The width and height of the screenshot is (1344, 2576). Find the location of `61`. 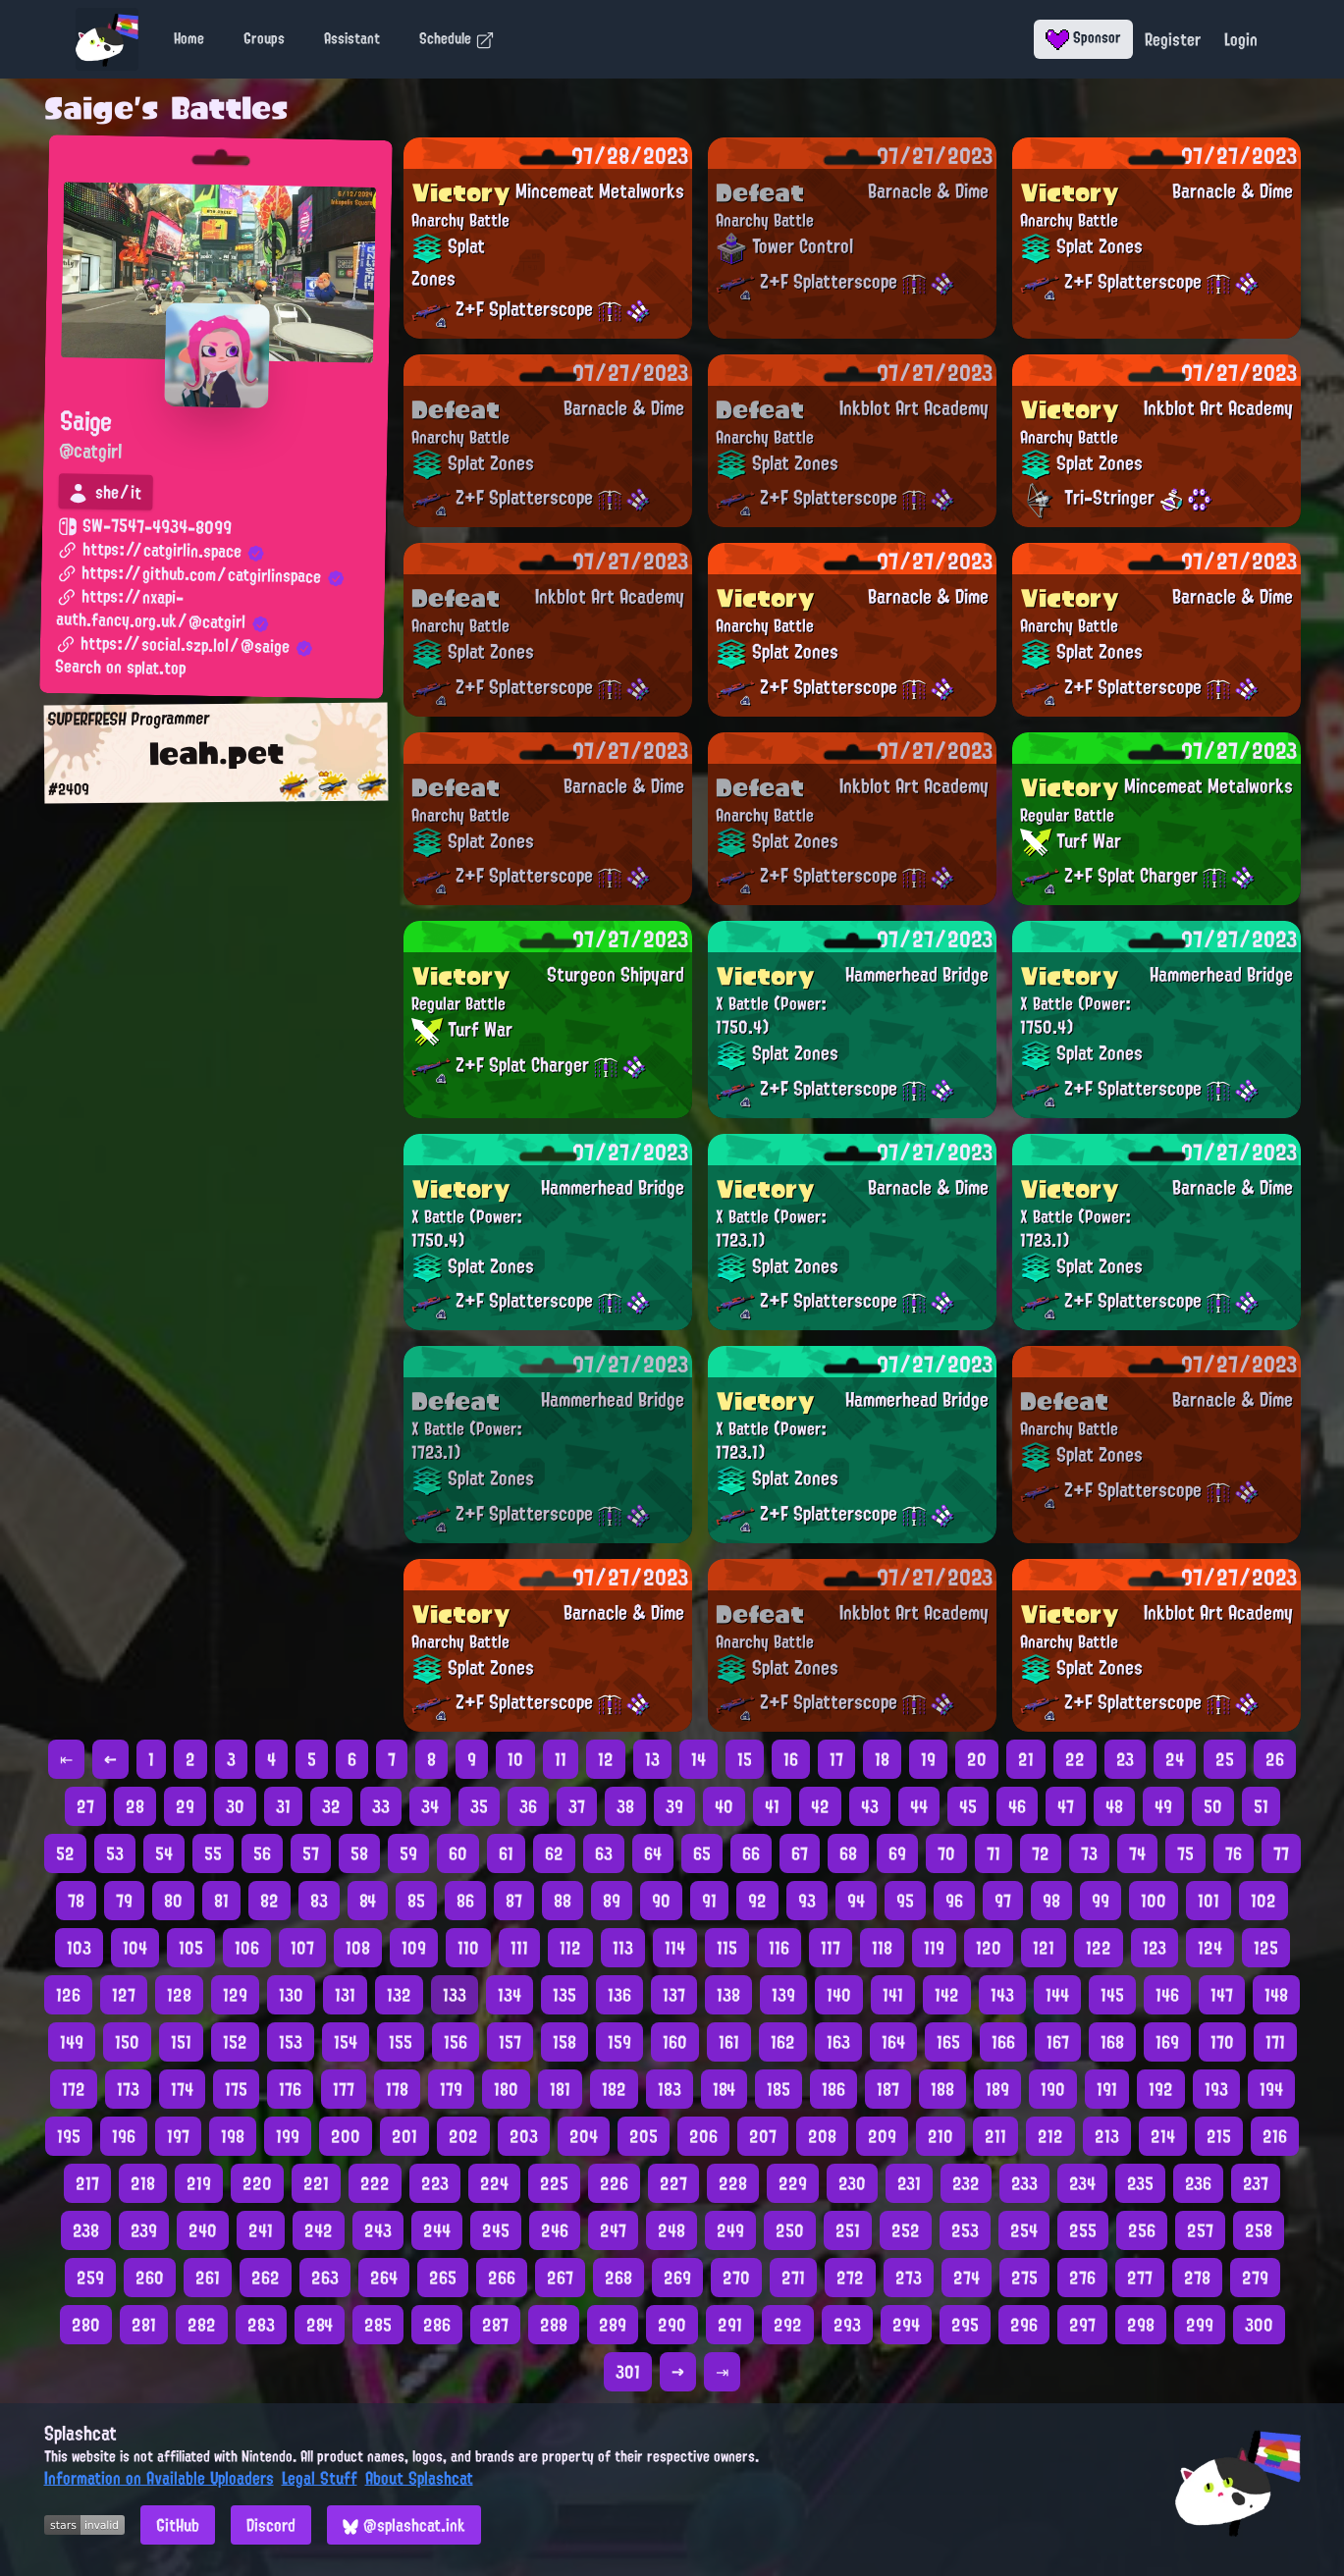

61 is located at coordinates (506, 1853).